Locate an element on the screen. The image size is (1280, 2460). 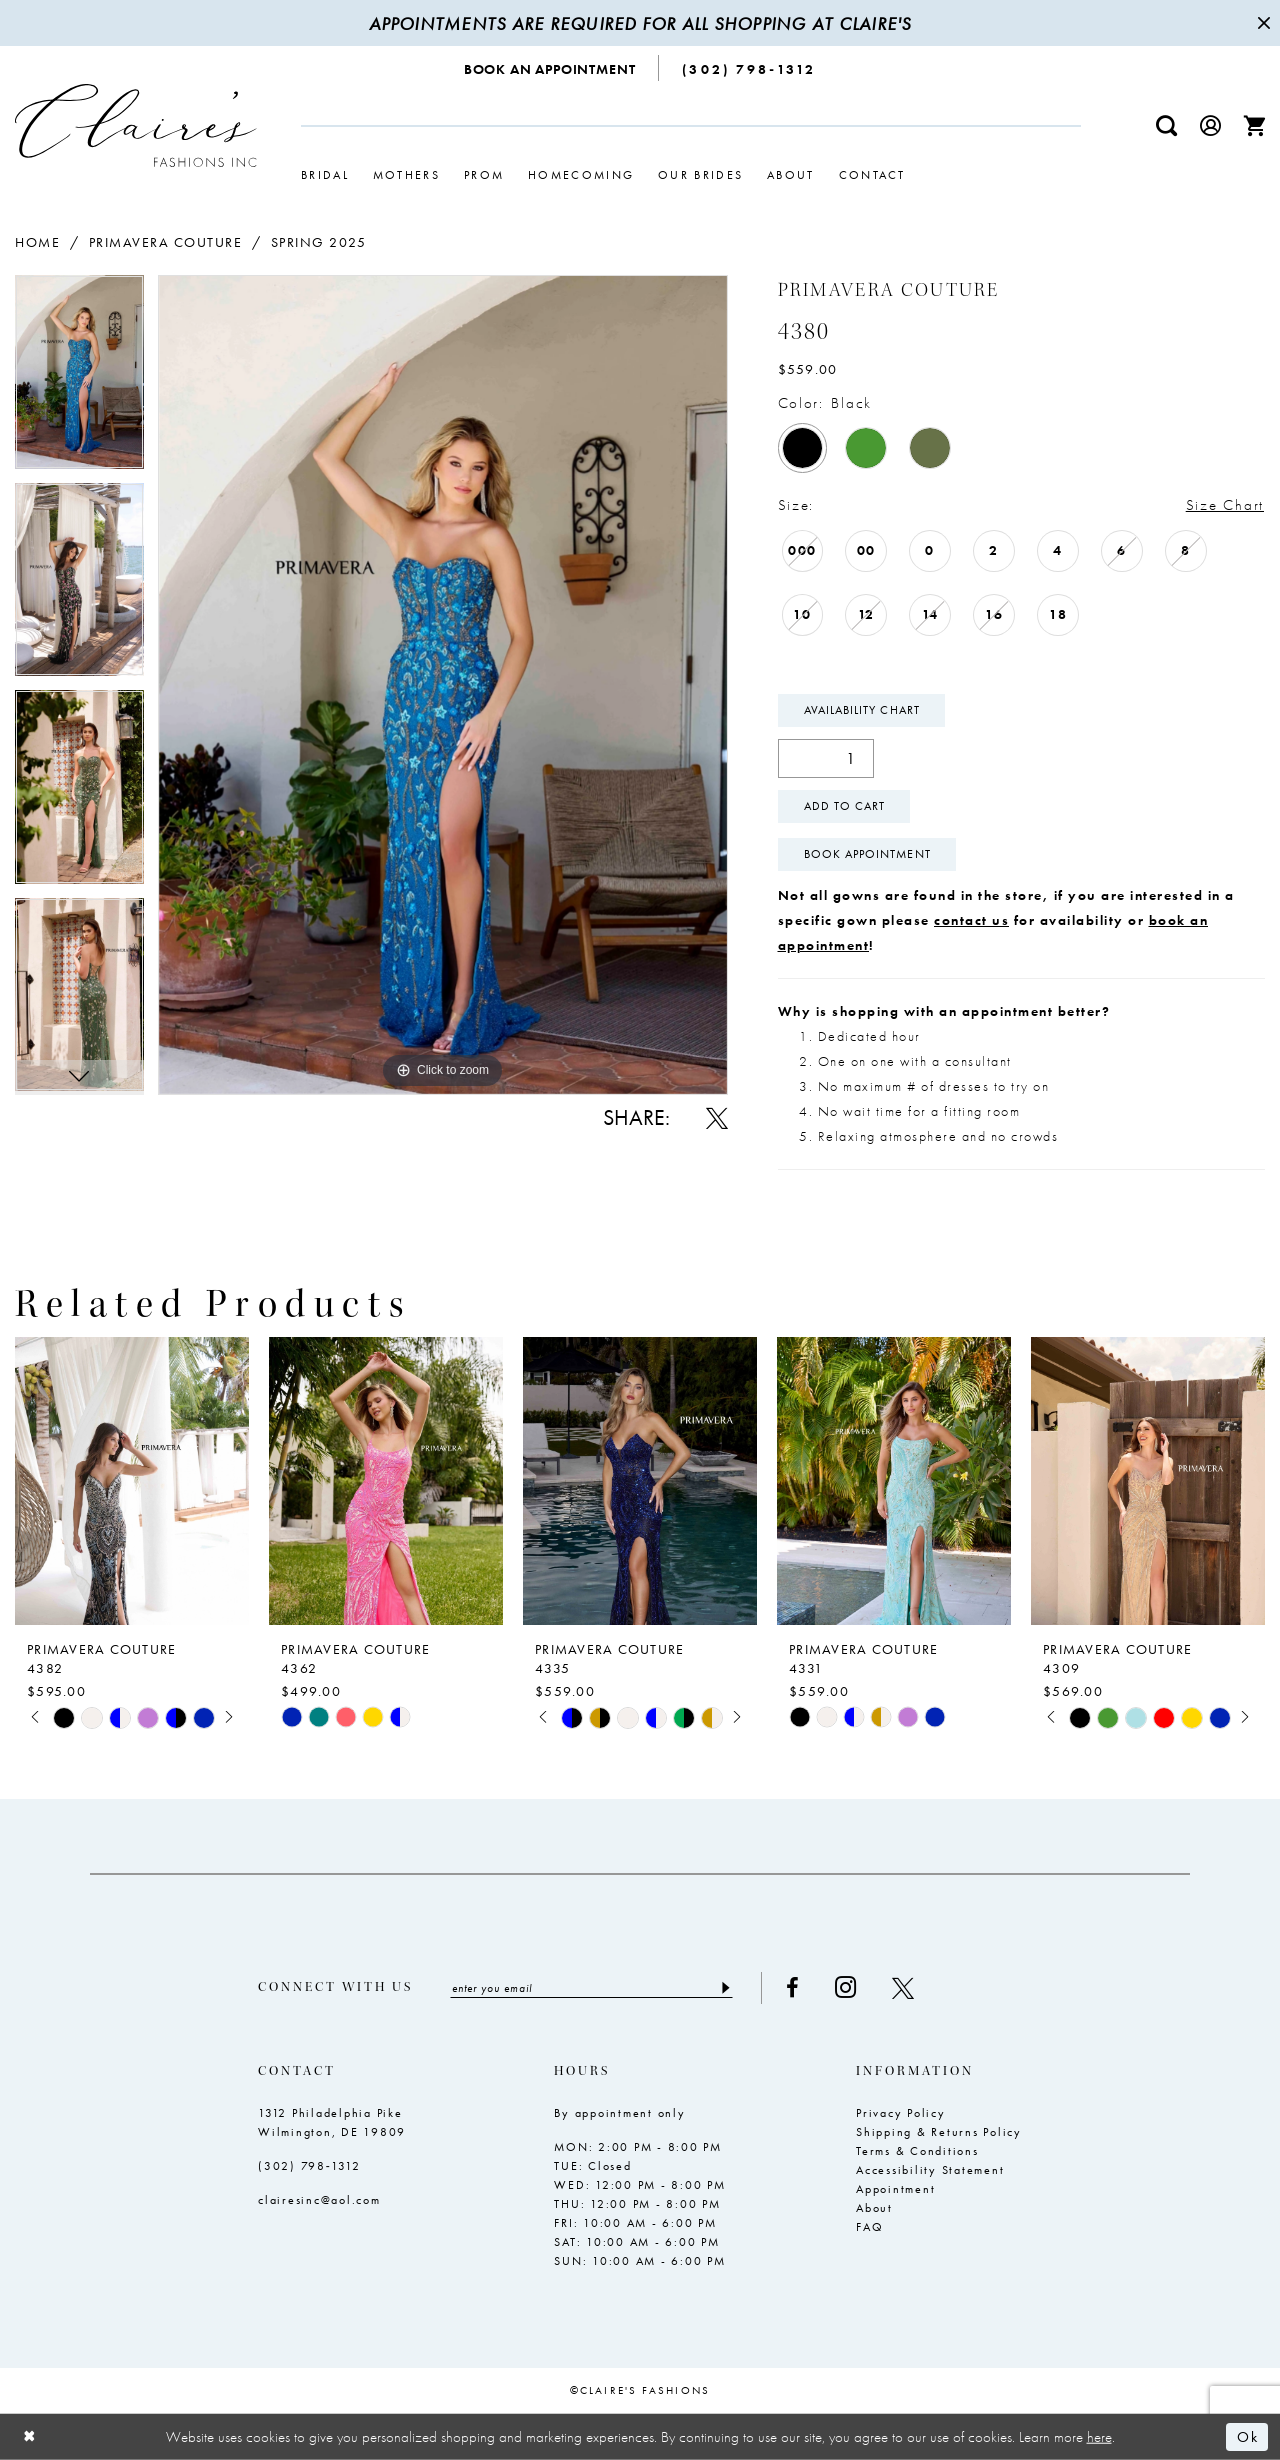
Spring 2025 is located at coordinates (319, 242).